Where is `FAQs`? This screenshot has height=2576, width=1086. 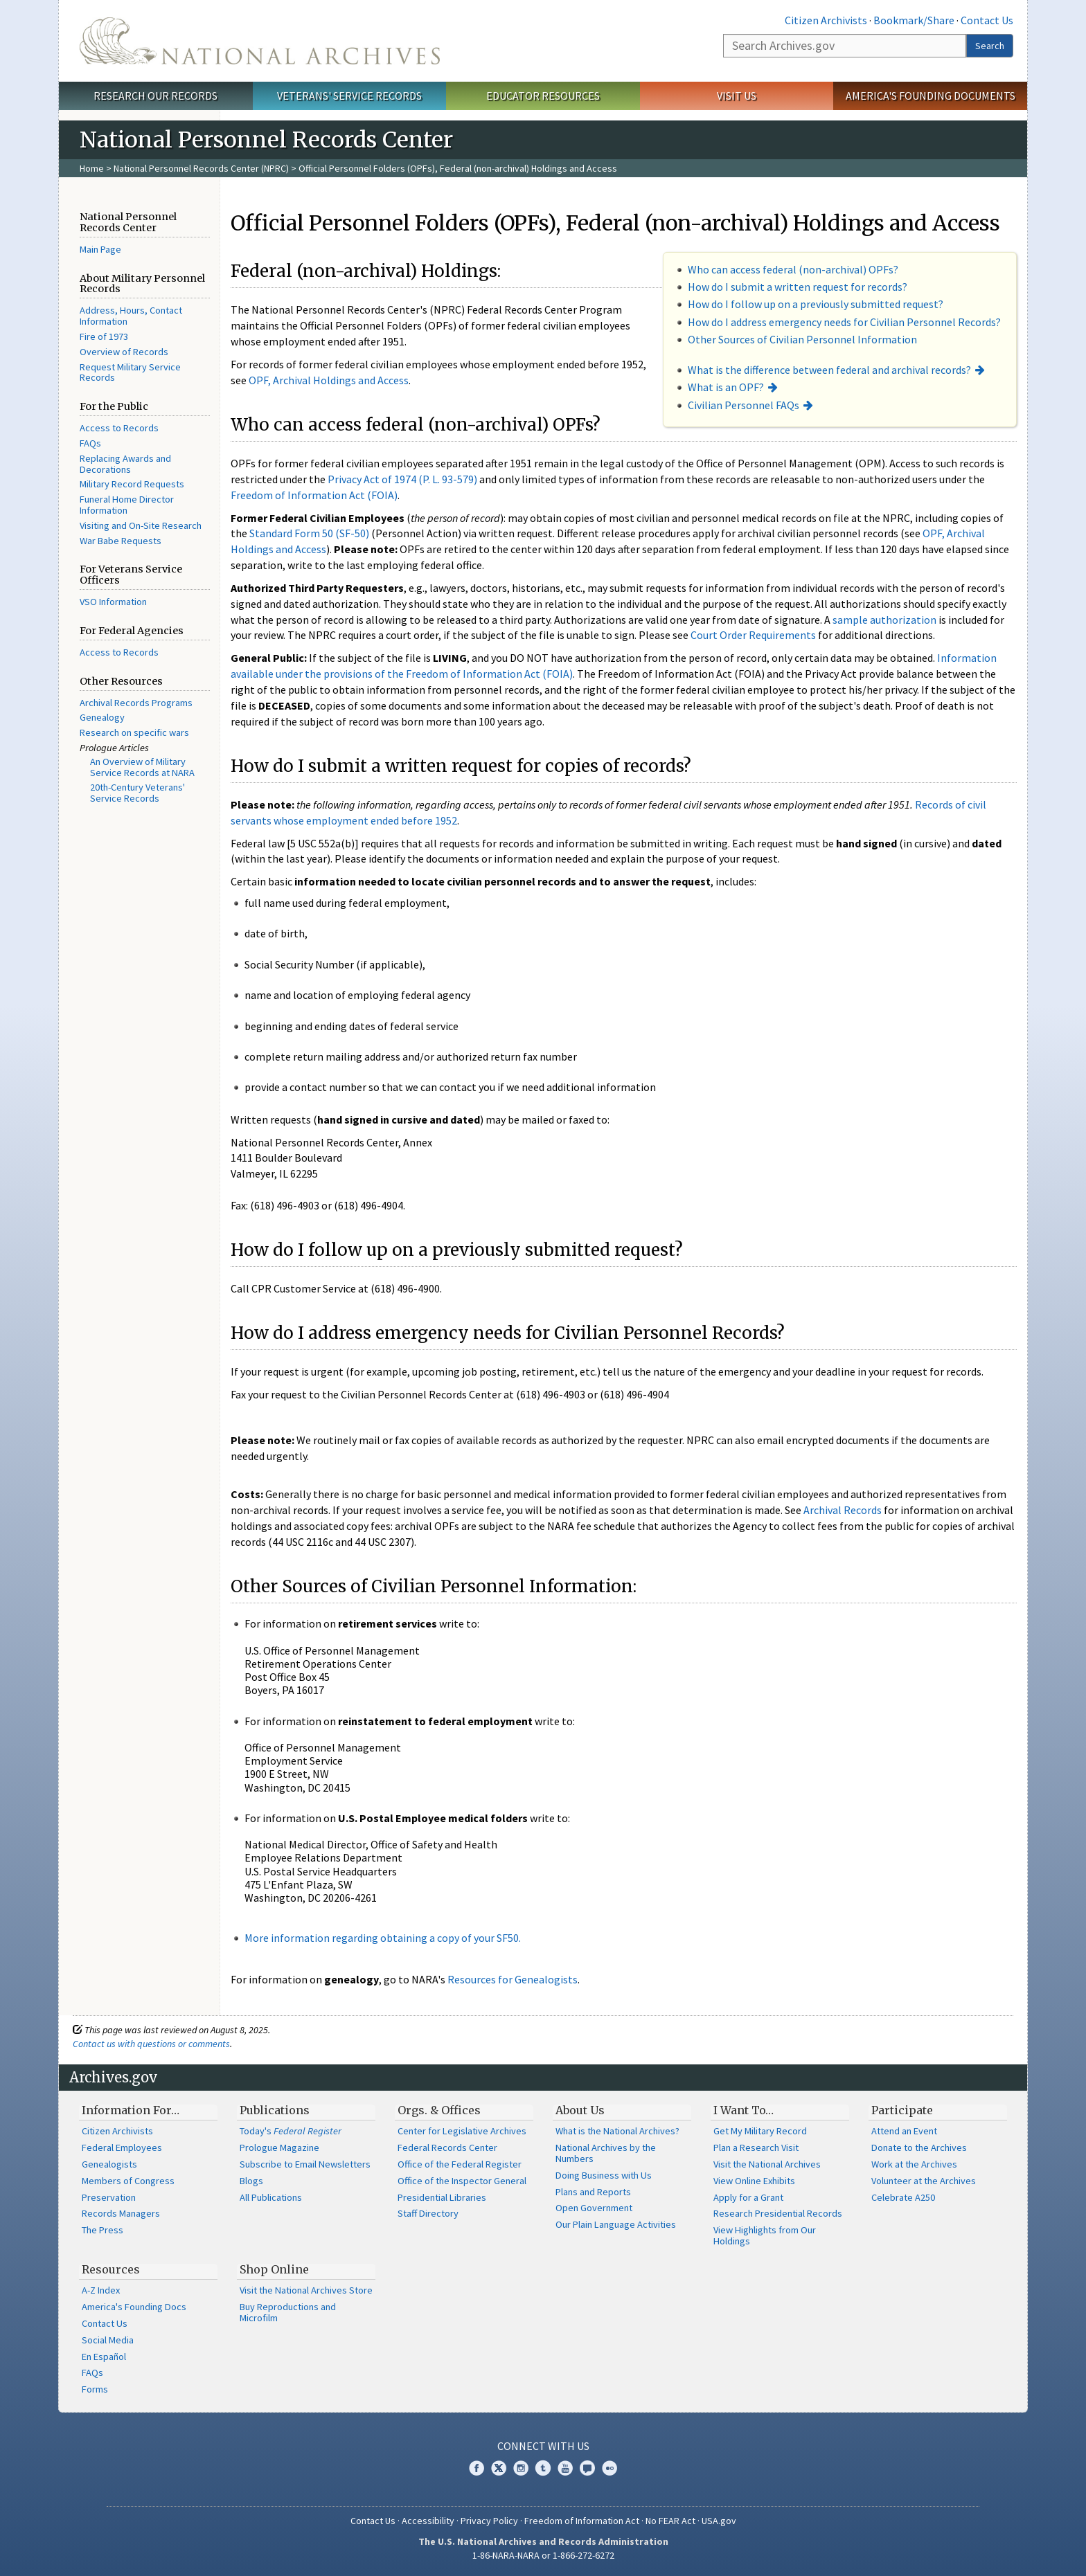
FAQs is located at coordinates (90, 443).